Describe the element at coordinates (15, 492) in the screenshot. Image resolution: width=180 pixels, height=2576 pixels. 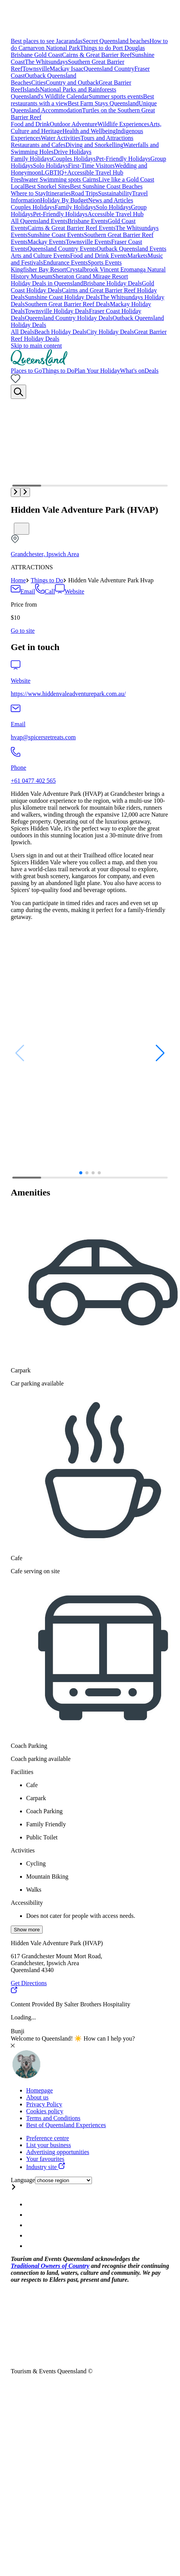
I see `[button]` at that location.